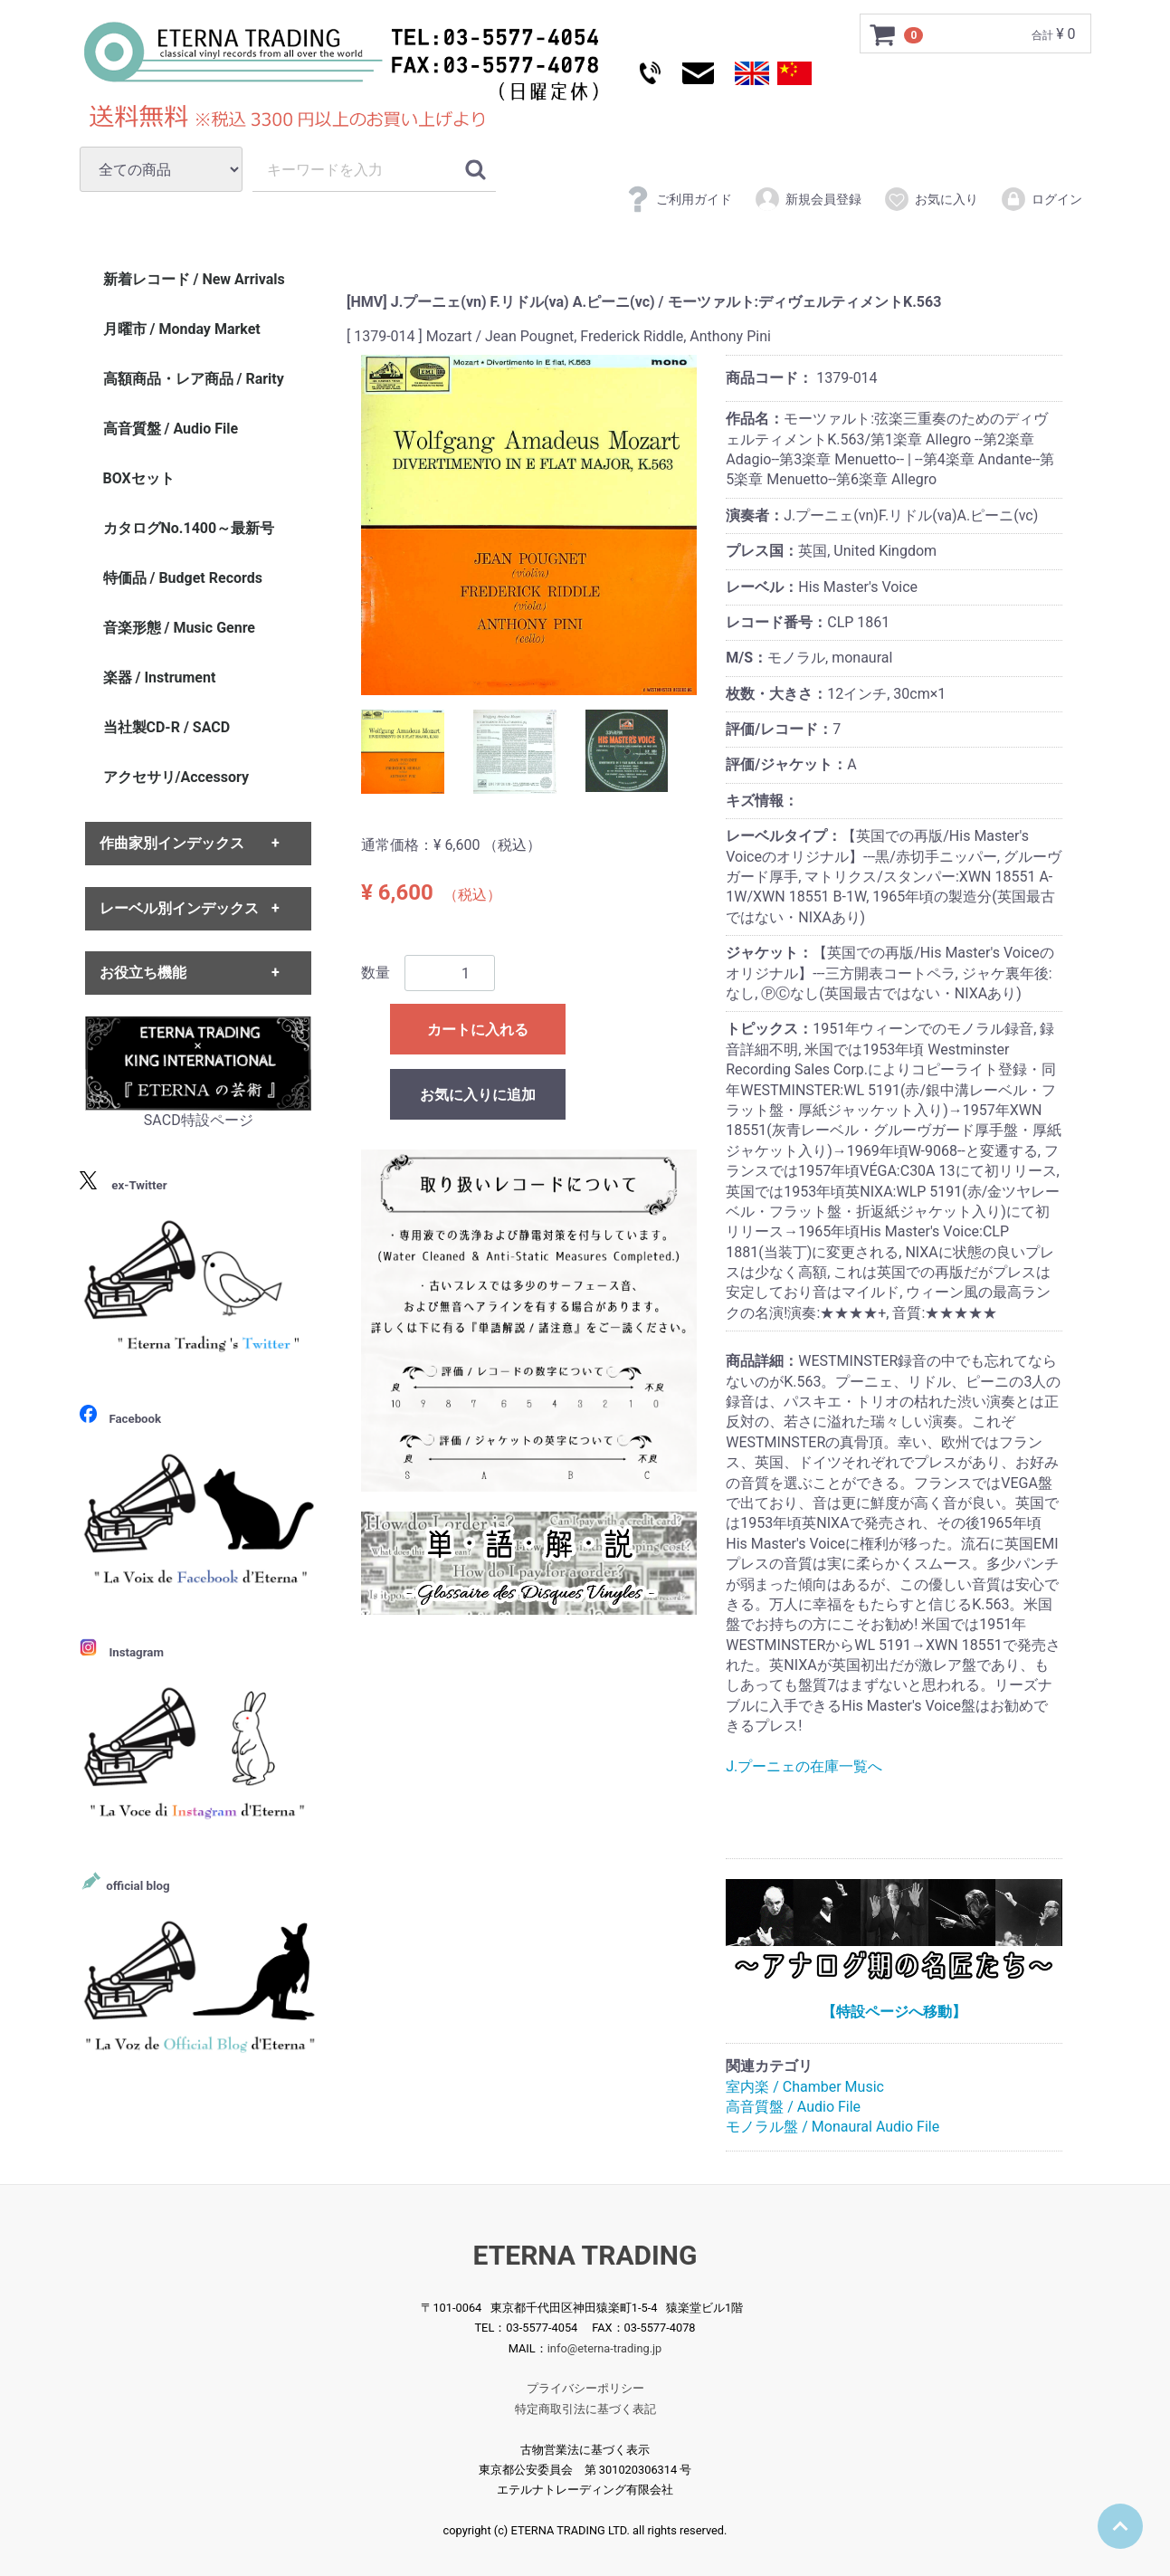 The image size is (1170, 2576). Describe the element at coordinates (194, 279) in the screenshot. I see `新着レコード / New Arrivals` at that location.